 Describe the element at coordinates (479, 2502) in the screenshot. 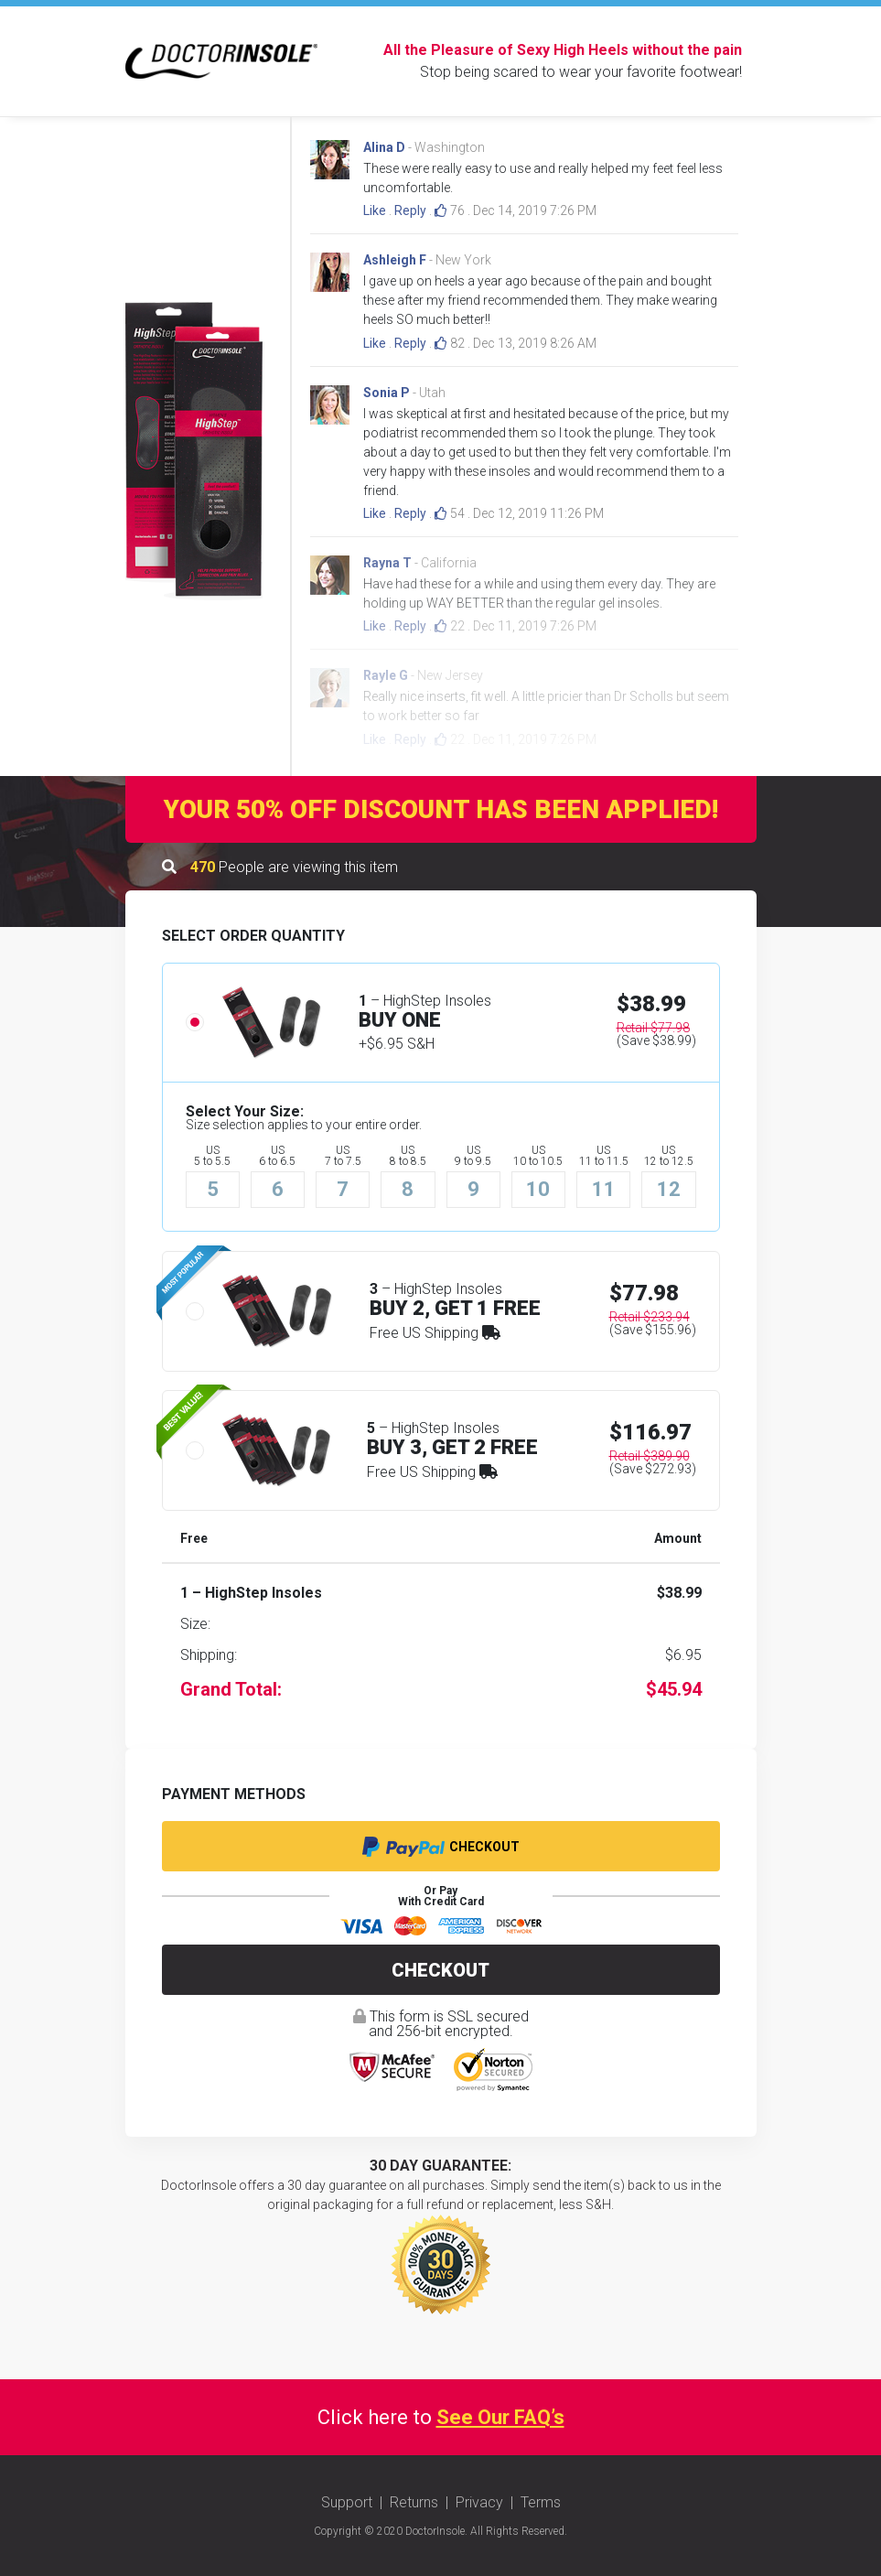

I see `Privacy` at that location.